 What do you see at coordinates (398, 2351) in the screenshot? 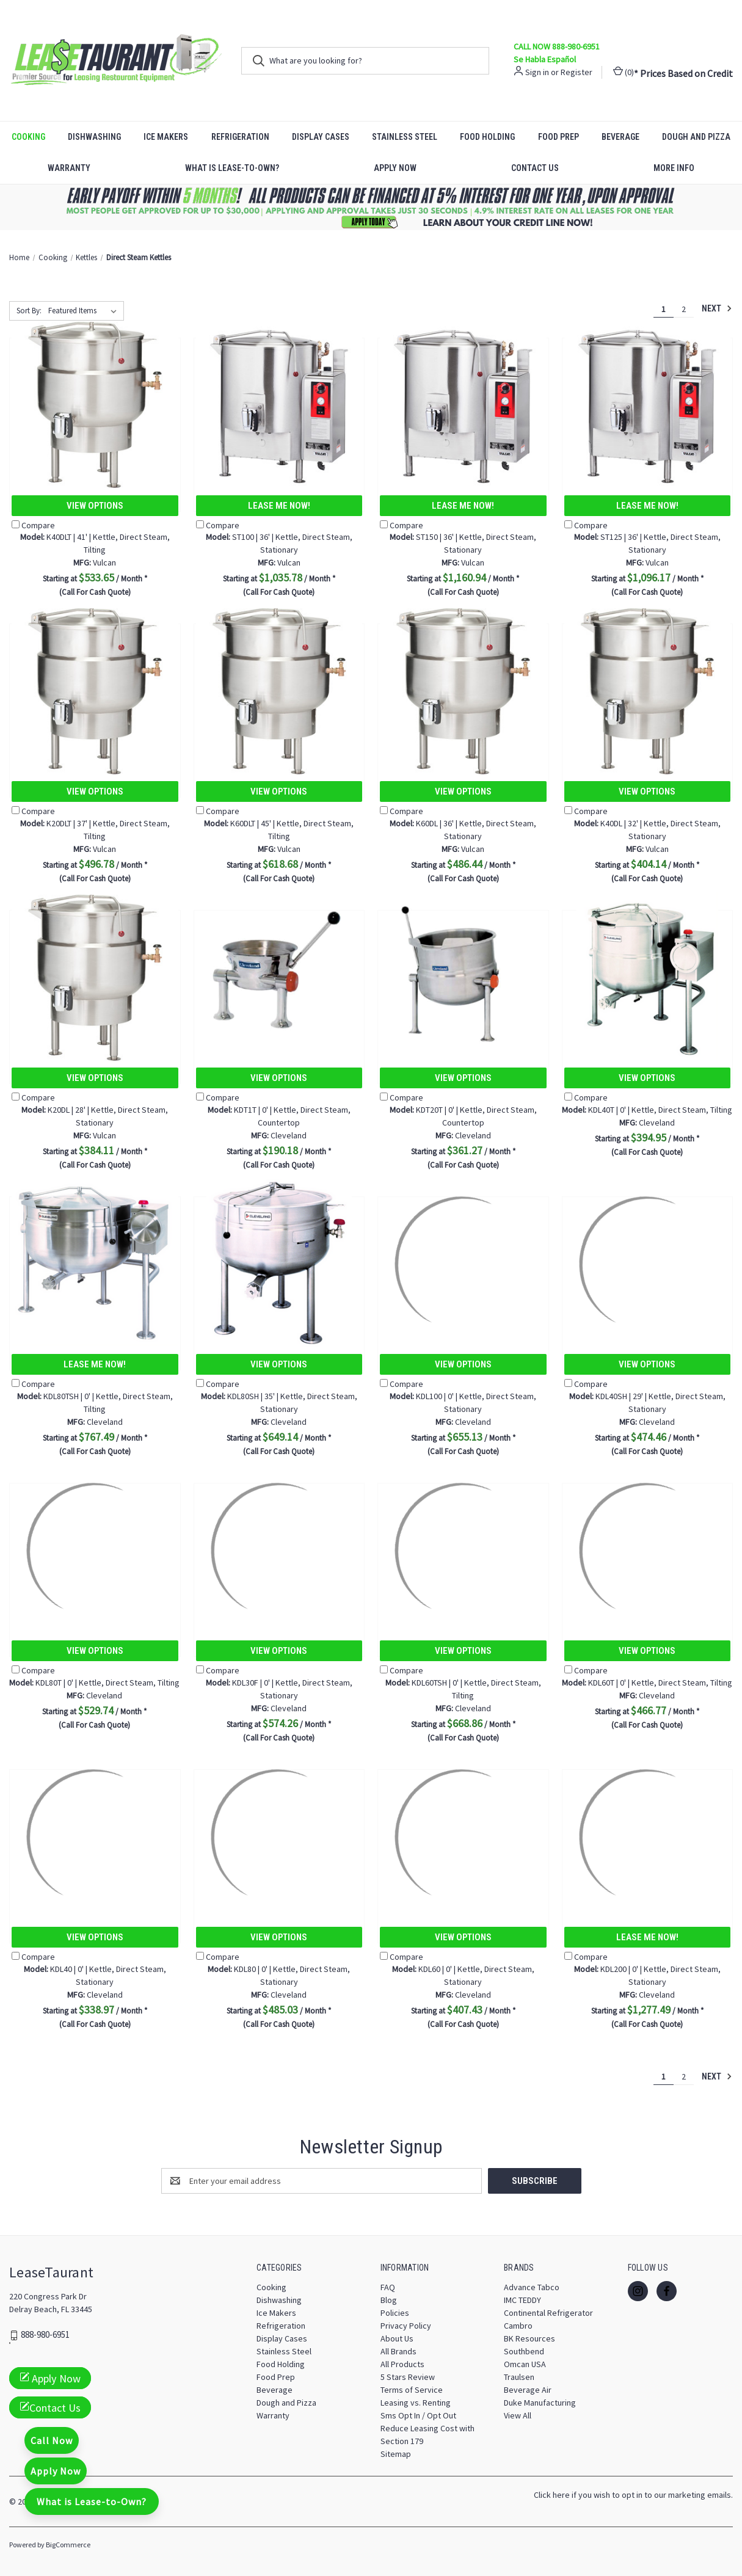
I see `All Brands` at bounding box center [398, 2351].